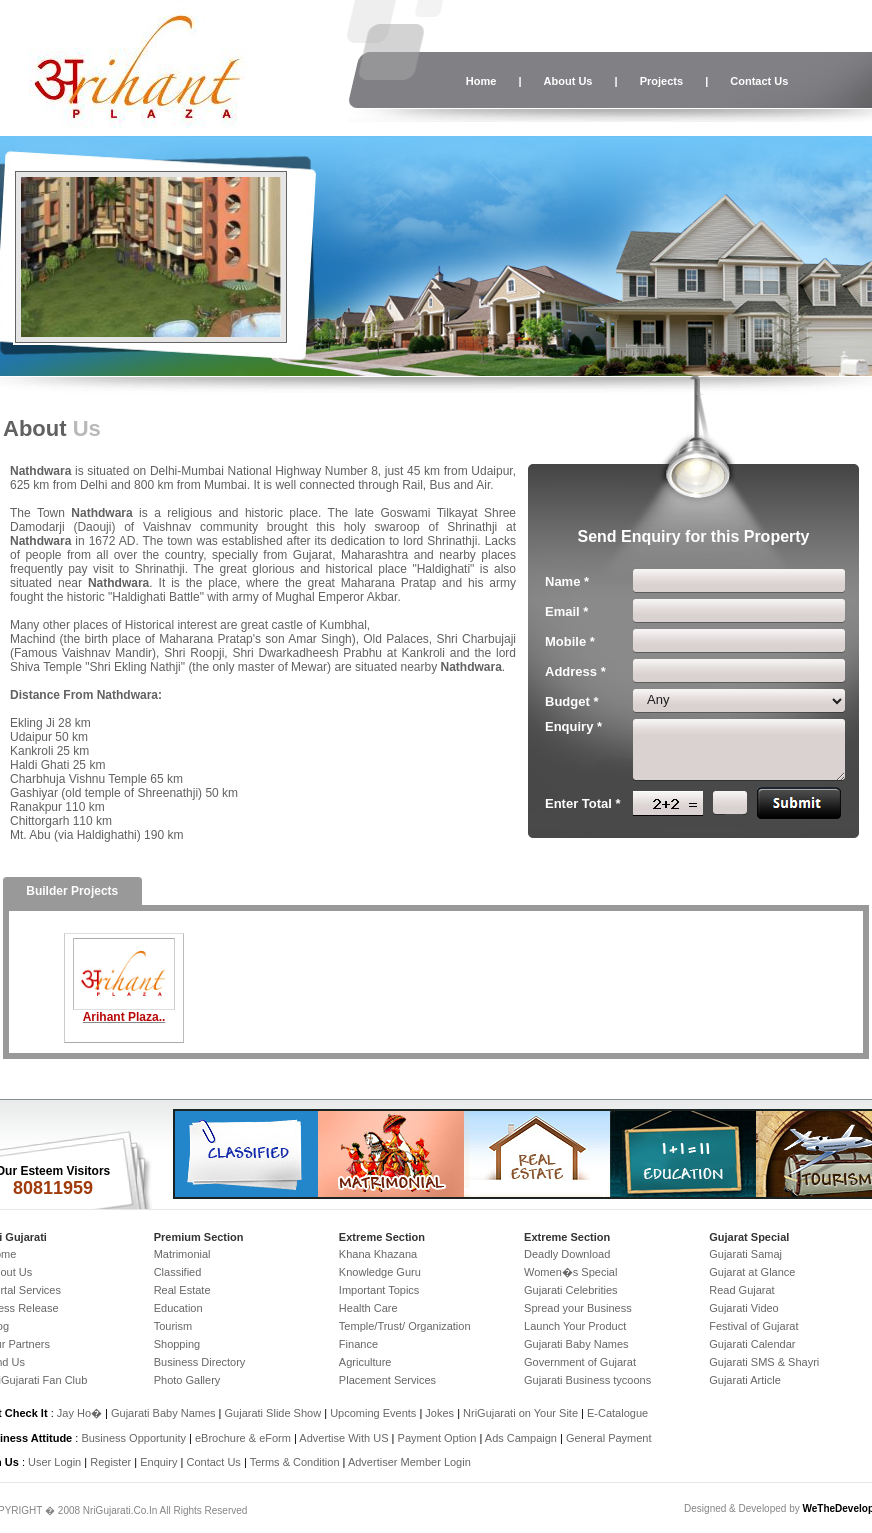 Image resolution: width=872 pixels, height=1533 pixels. What do you see at coordinates (110, 1462) in the screenshot?
I see `Register` at bounding box center [110, 1462].